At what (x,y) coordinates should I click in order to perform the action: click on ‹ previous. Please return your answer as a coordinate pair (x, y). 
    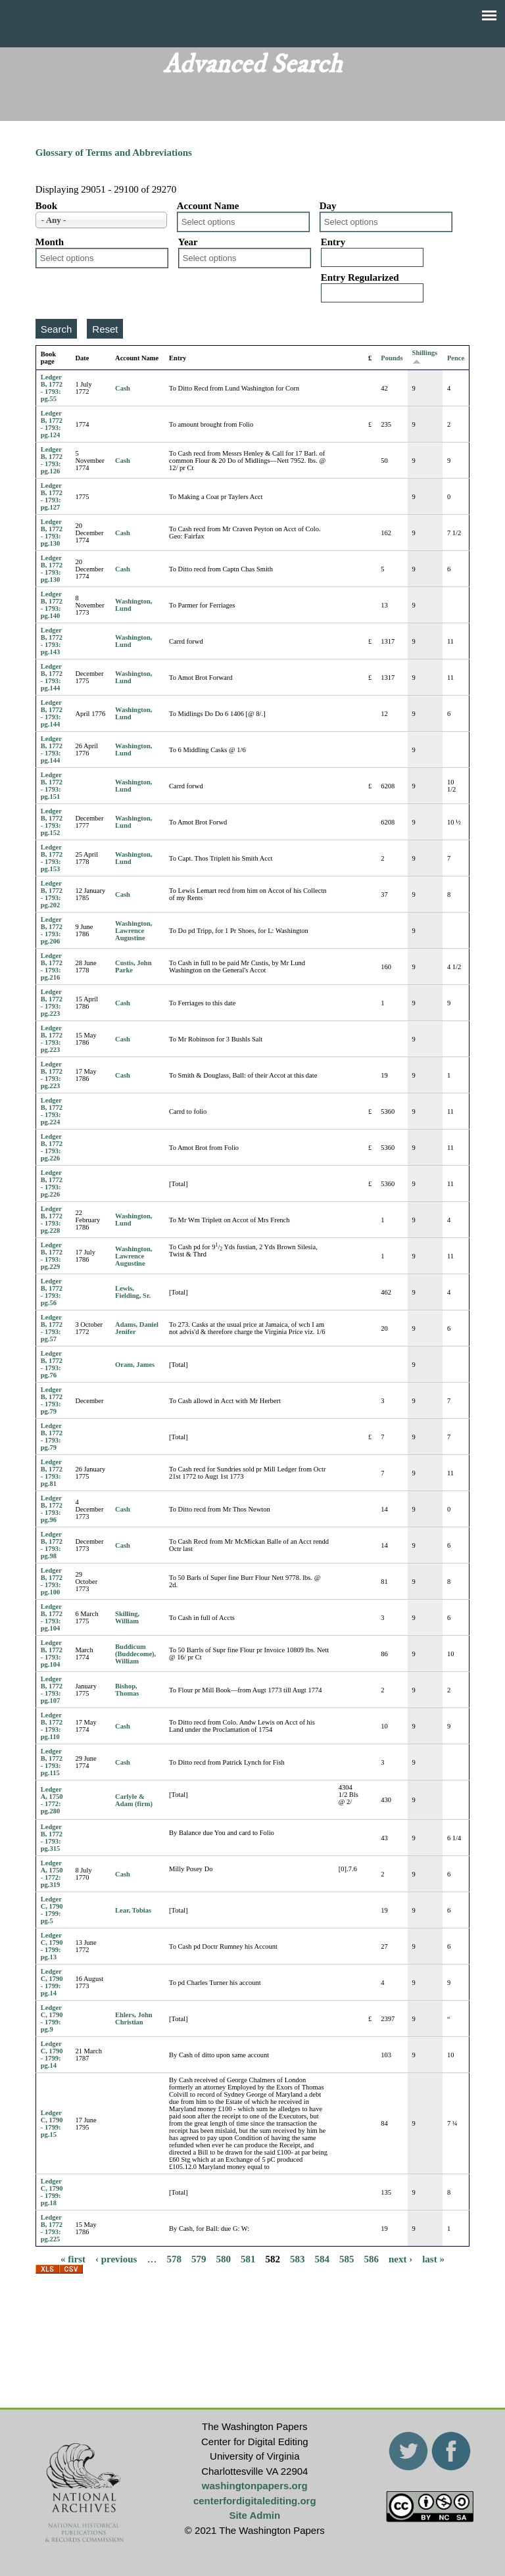
    Looking at the image, I should click on (116, 2258).